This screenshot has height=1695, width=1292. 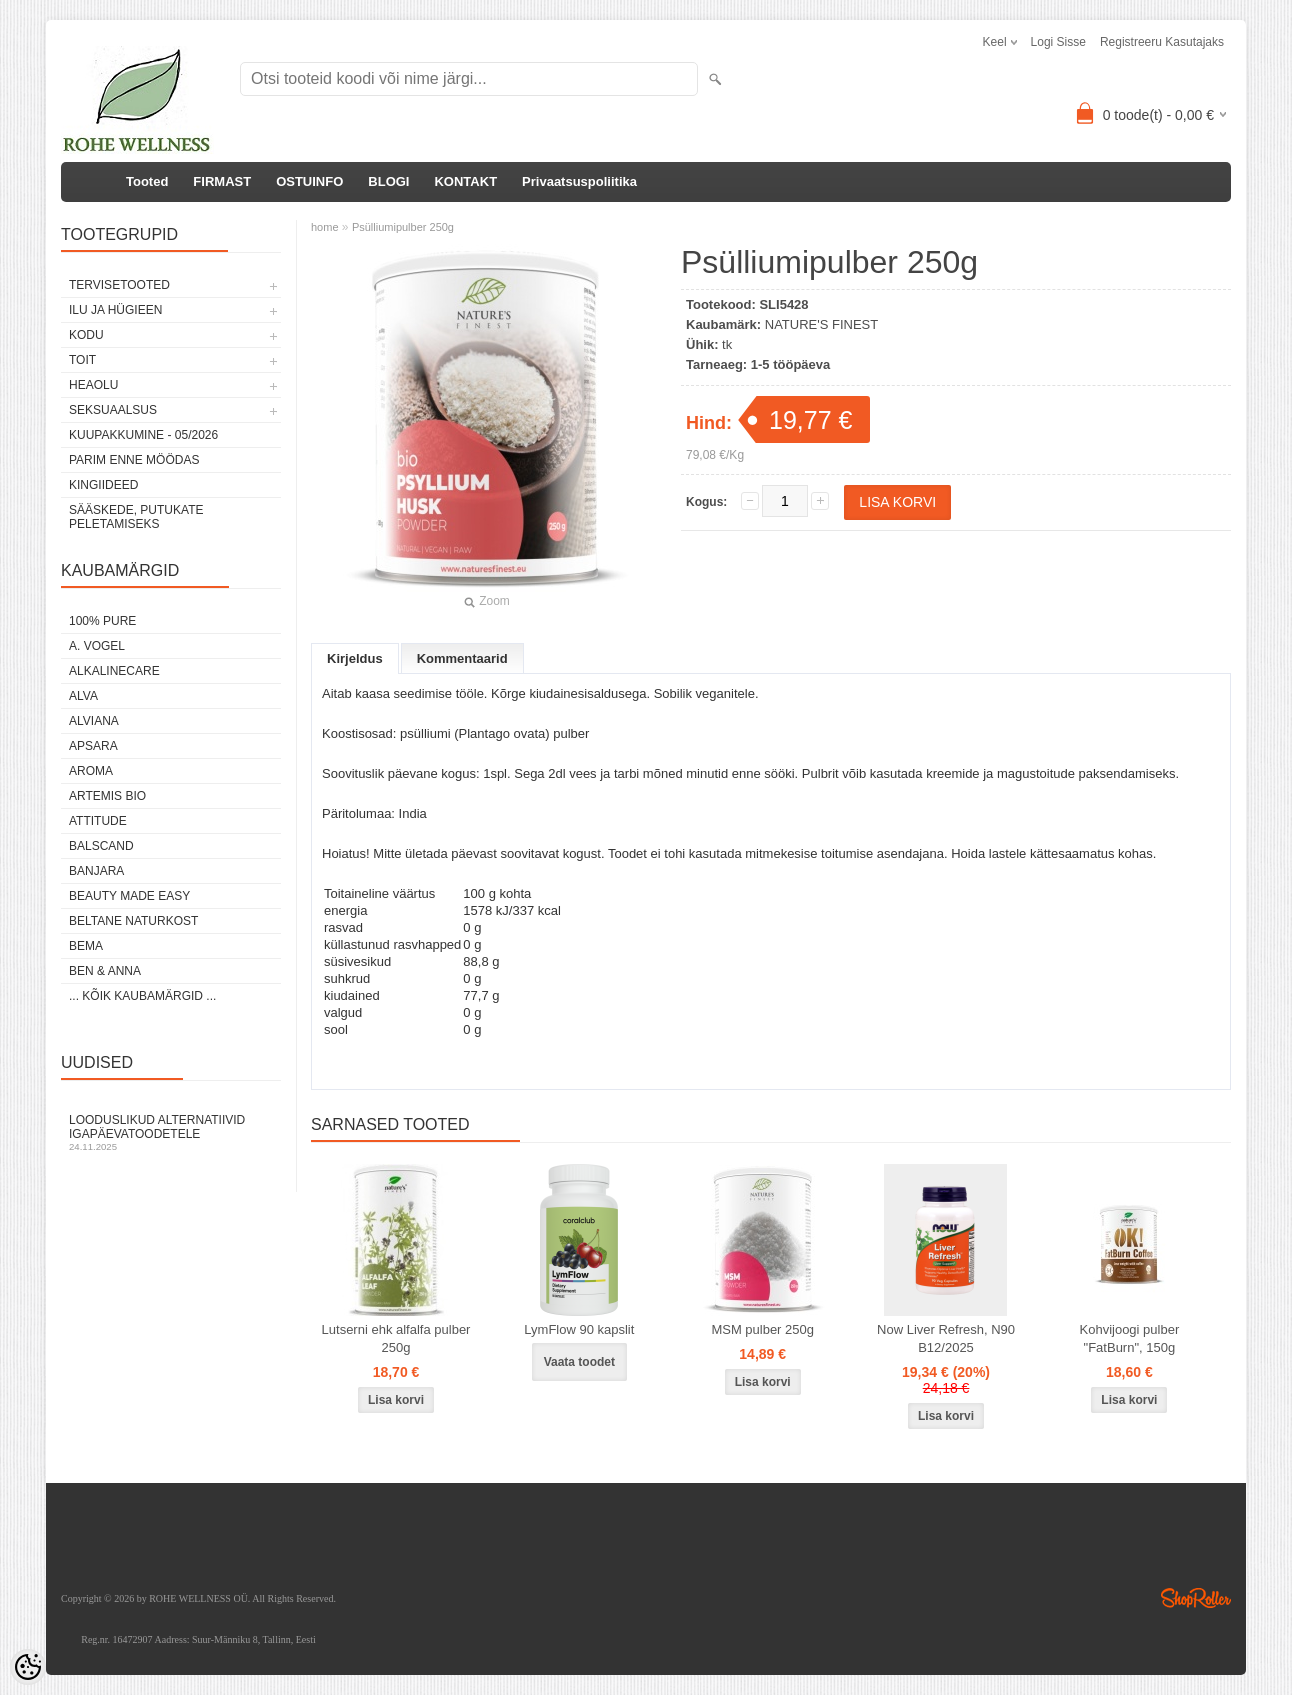 I want to click on Privaatsuspoliitika, so click(x=579, y=181).